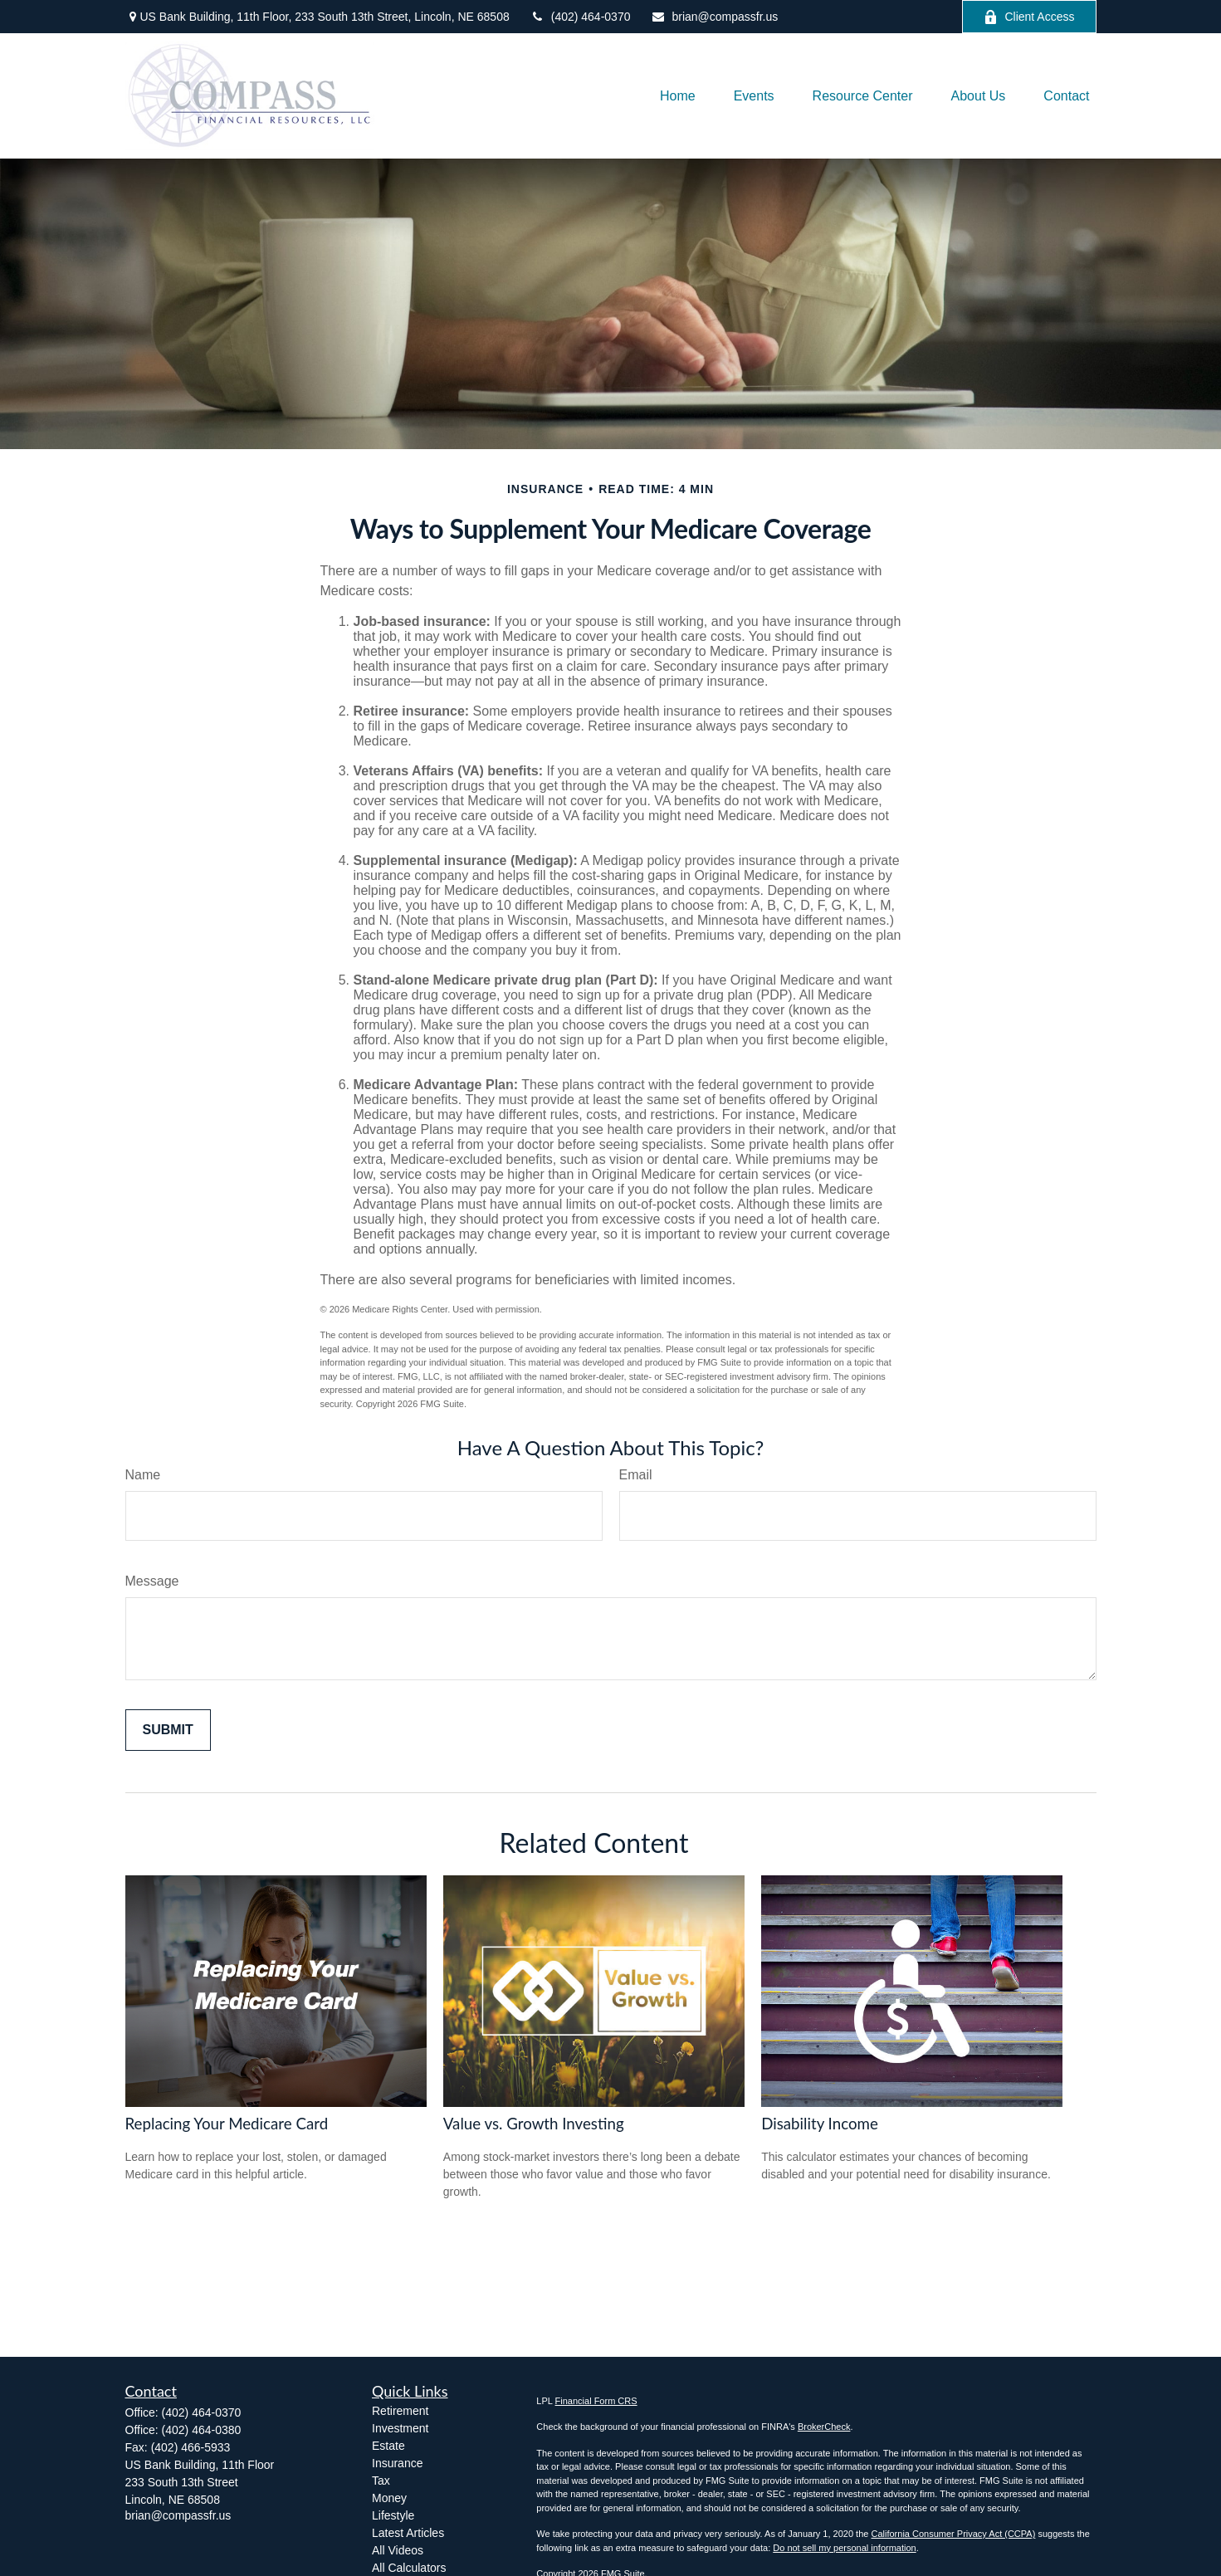 This screenshot has width=1221, height=2576. What do you see at coordinates (388, 2445) in the screenshot?
I see `Estate` at bounding box center [388, 2445].